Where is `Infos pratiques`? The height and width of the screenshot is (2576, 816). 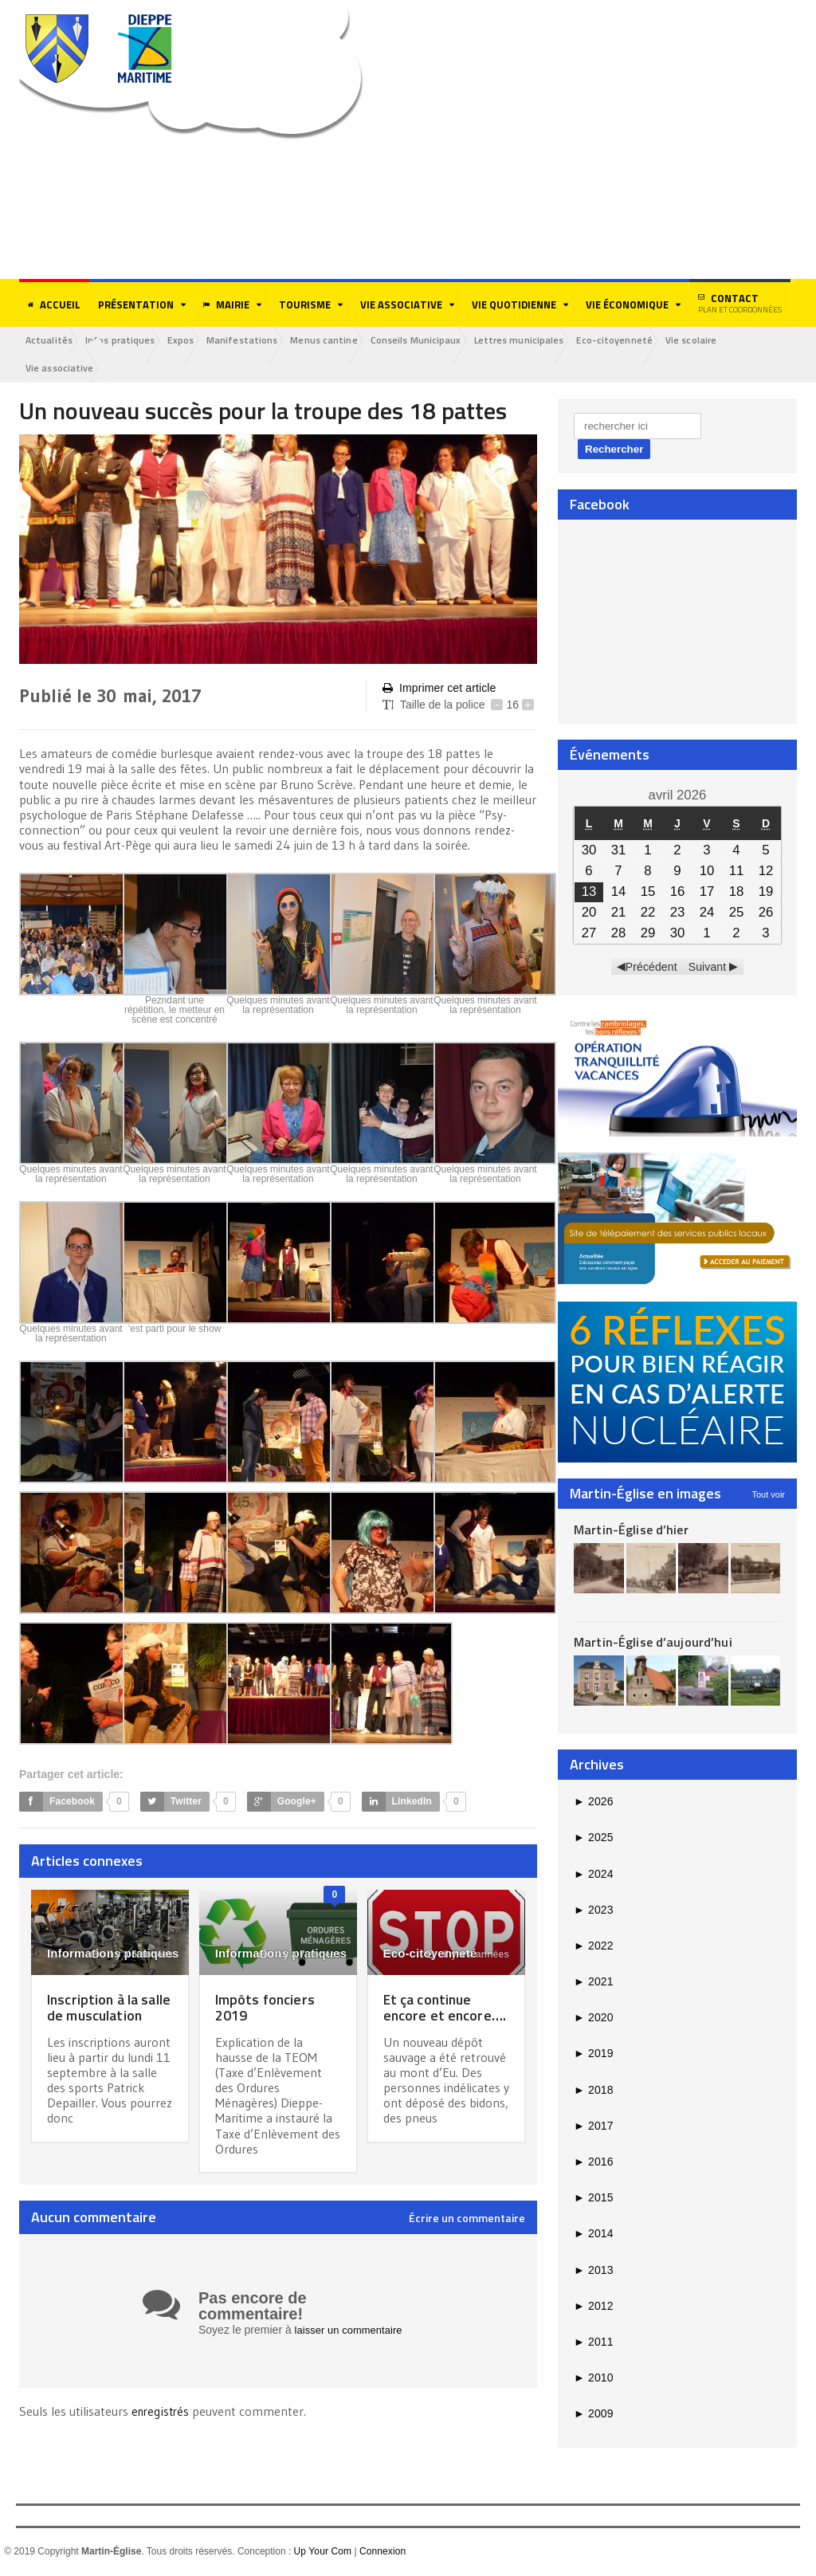 Infos pratiques is located at coordinates (128, 340).